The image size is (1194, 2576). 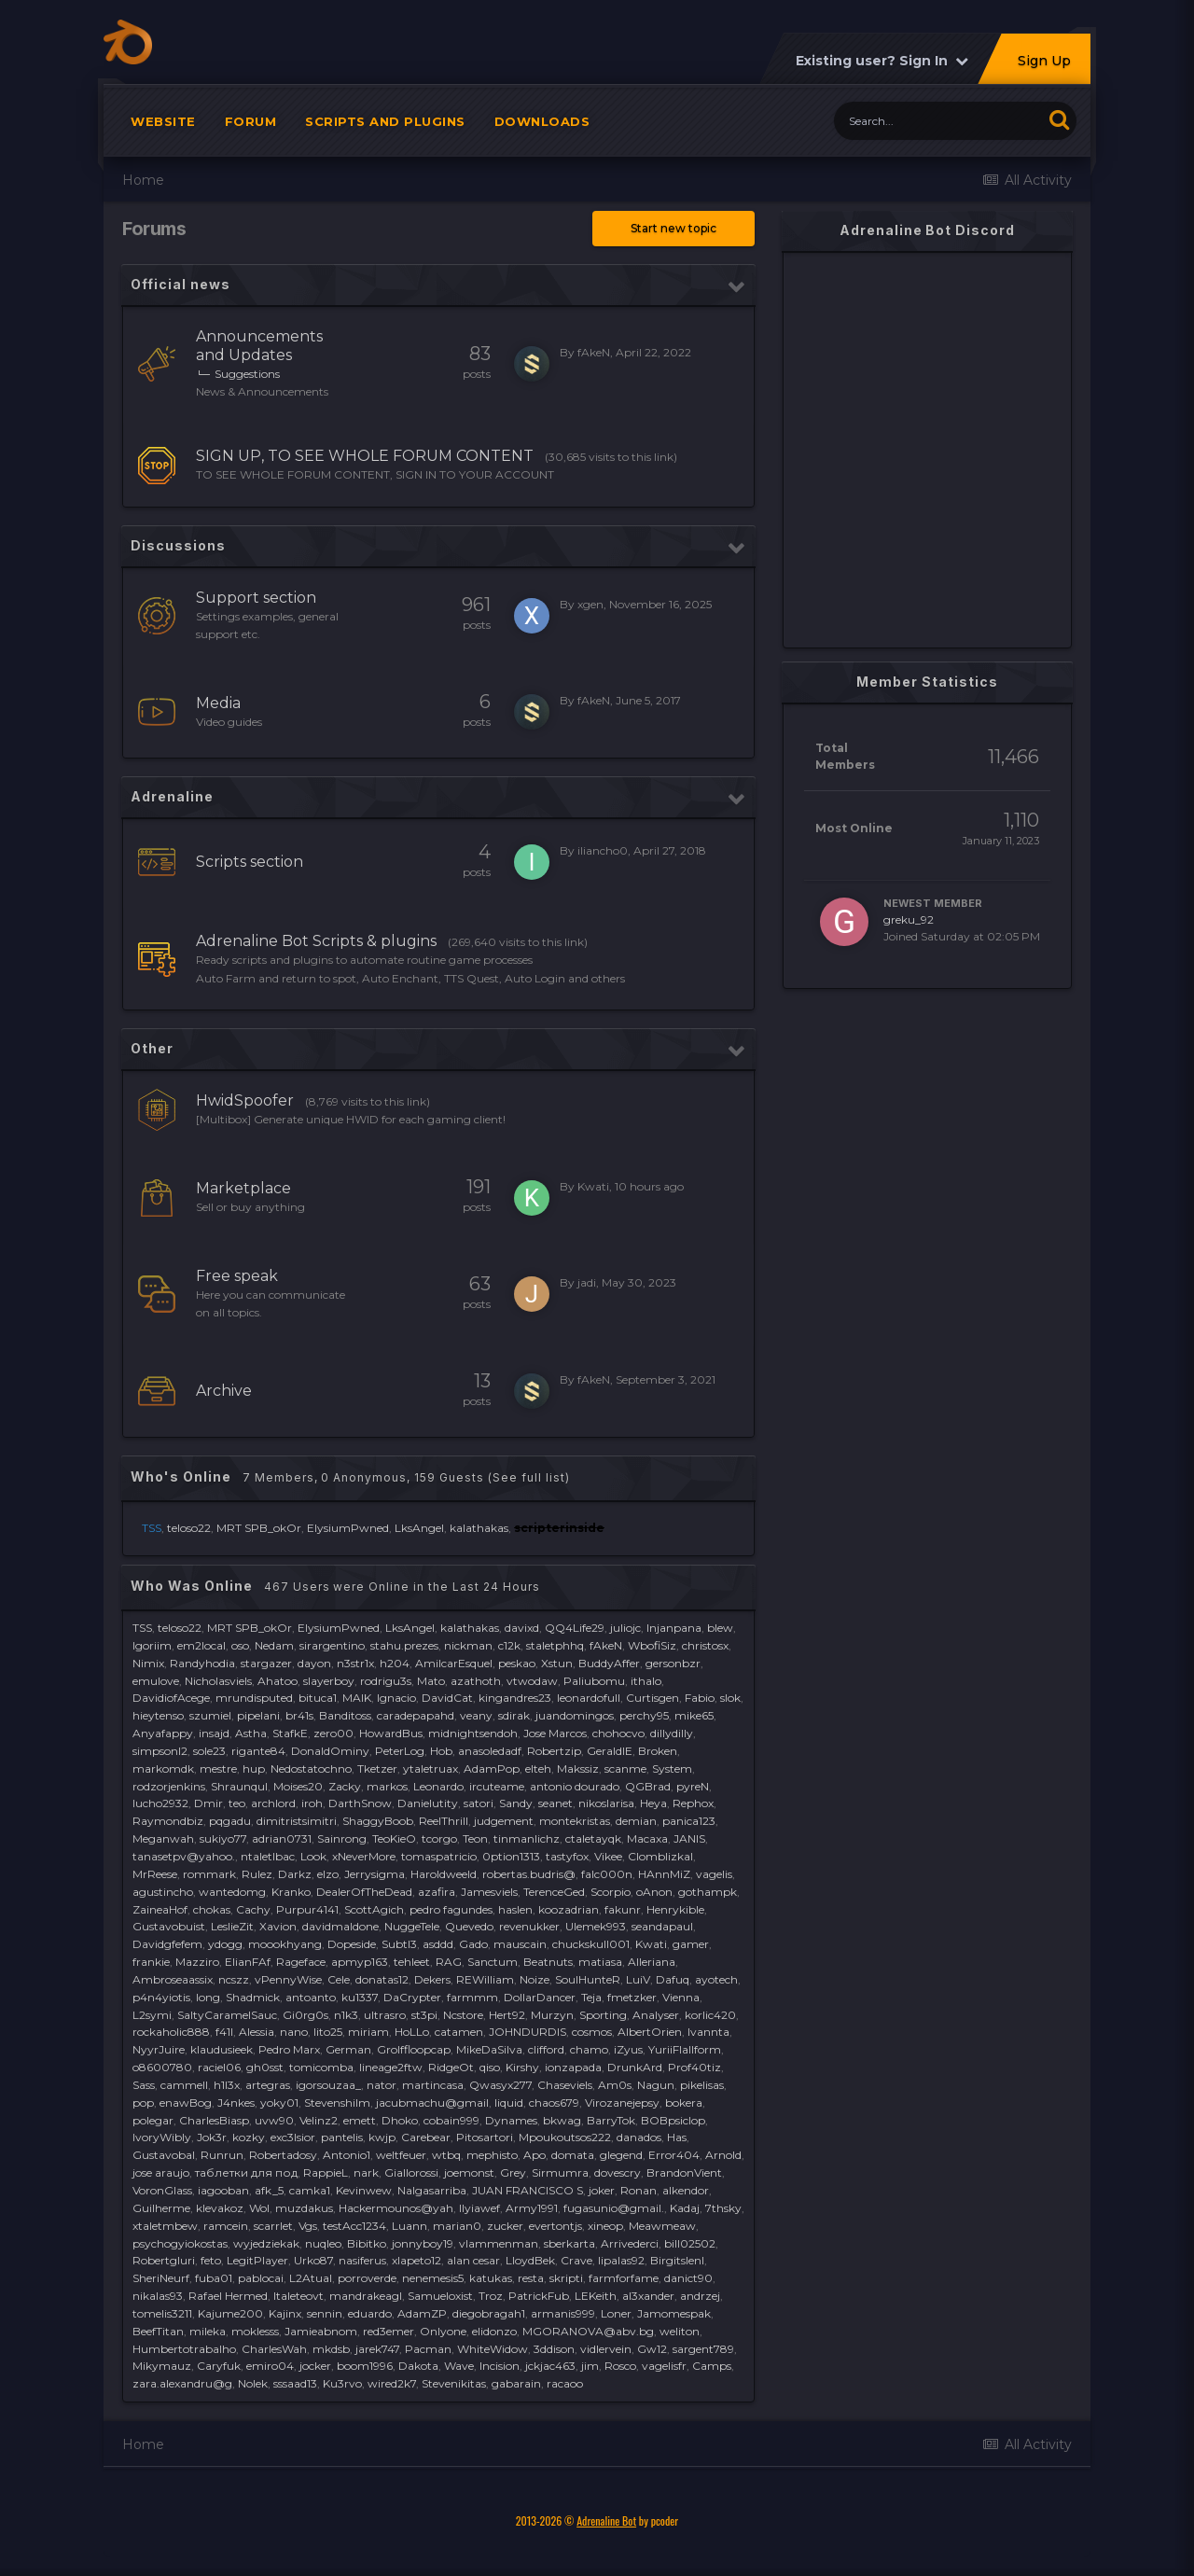 What do you see at coordinates (259, 345) in the screenshot?
I see `Announcements and Updates` at bounding box center [259, 345].